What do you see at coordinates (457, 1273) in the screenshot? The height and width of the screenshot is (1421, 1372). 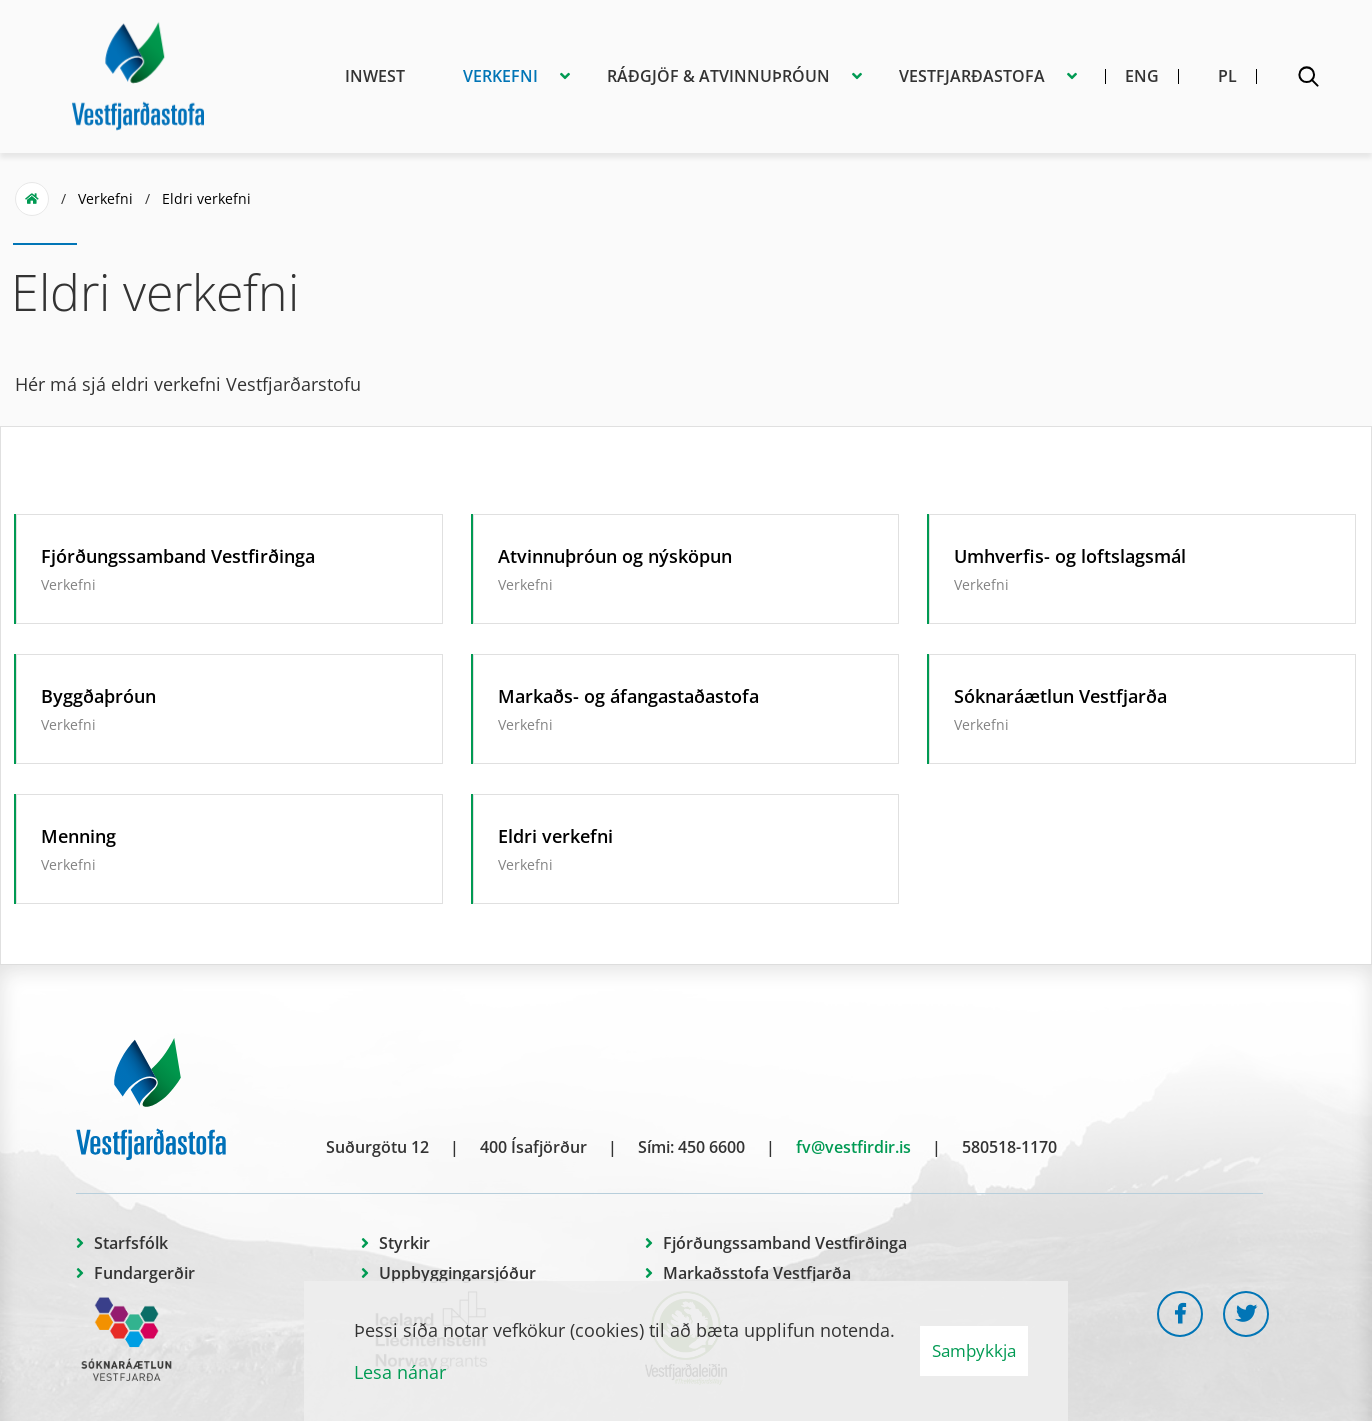 I see `Uppbyggingarsjóður` at bounding box center [457, 1273].